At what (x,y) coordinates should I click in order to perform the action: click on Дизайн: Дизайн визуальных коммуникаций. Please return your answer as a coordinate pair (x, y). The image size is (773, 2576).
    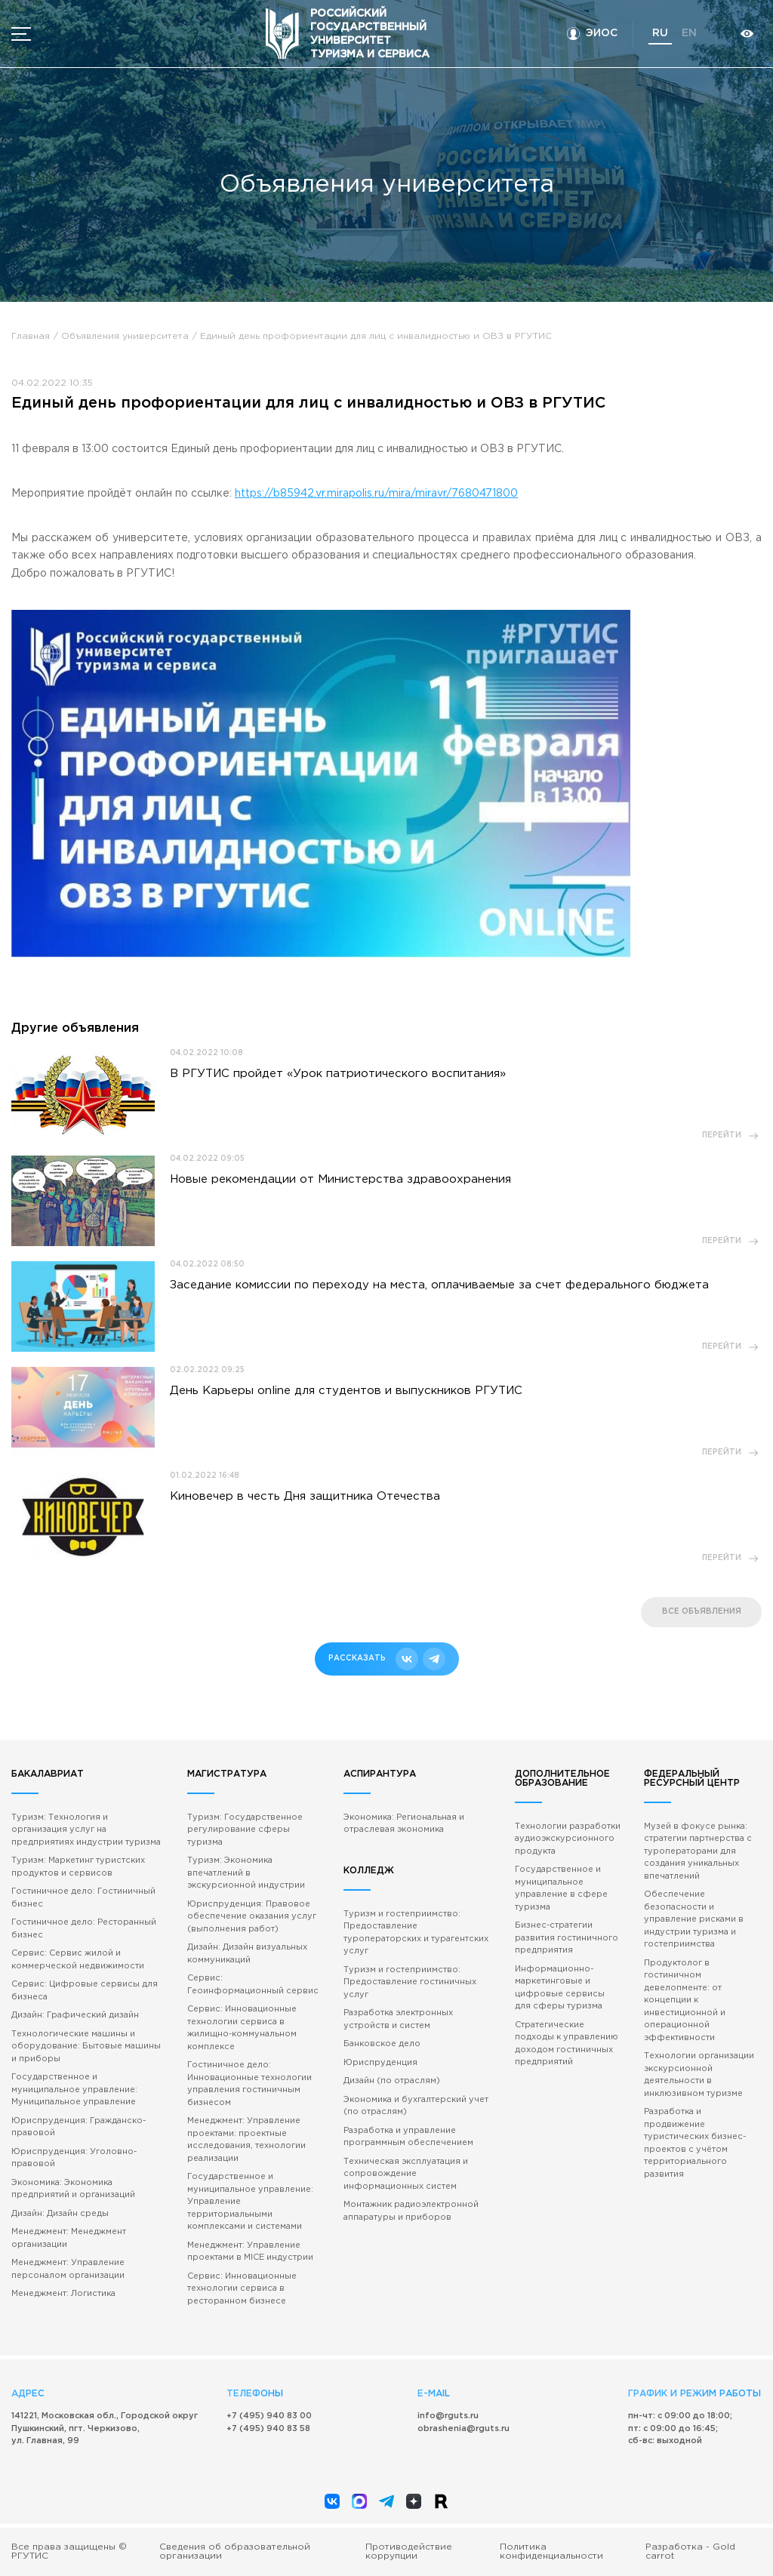
    Looking at the image, I should click on (247, 1954).